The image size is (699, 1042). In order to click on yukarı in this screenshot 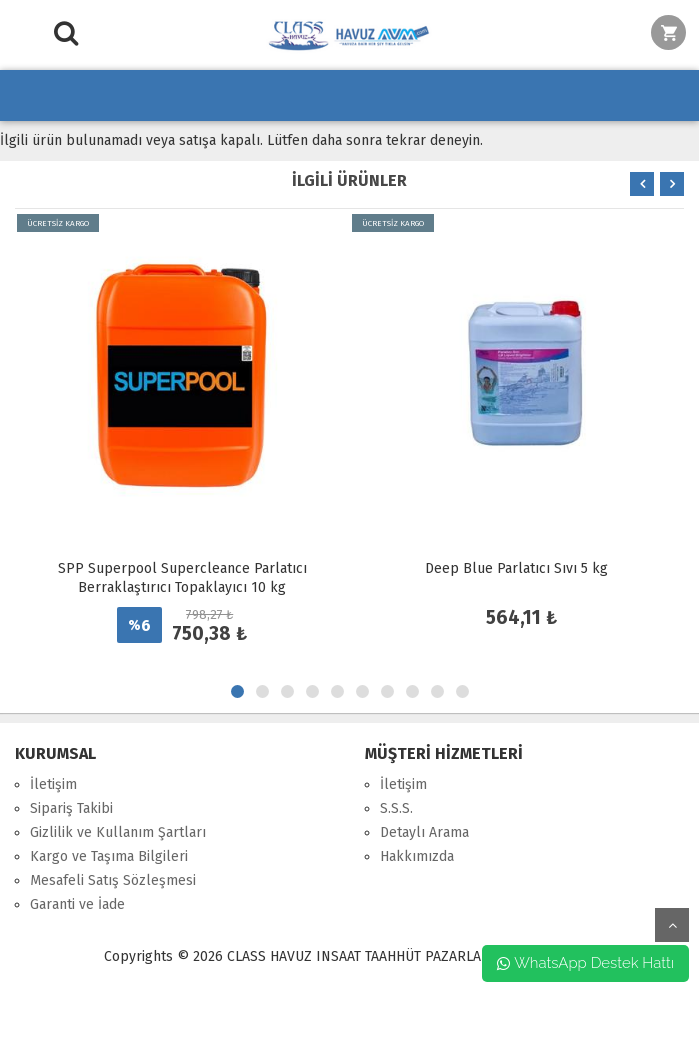, I will do `click(672, 925)`.